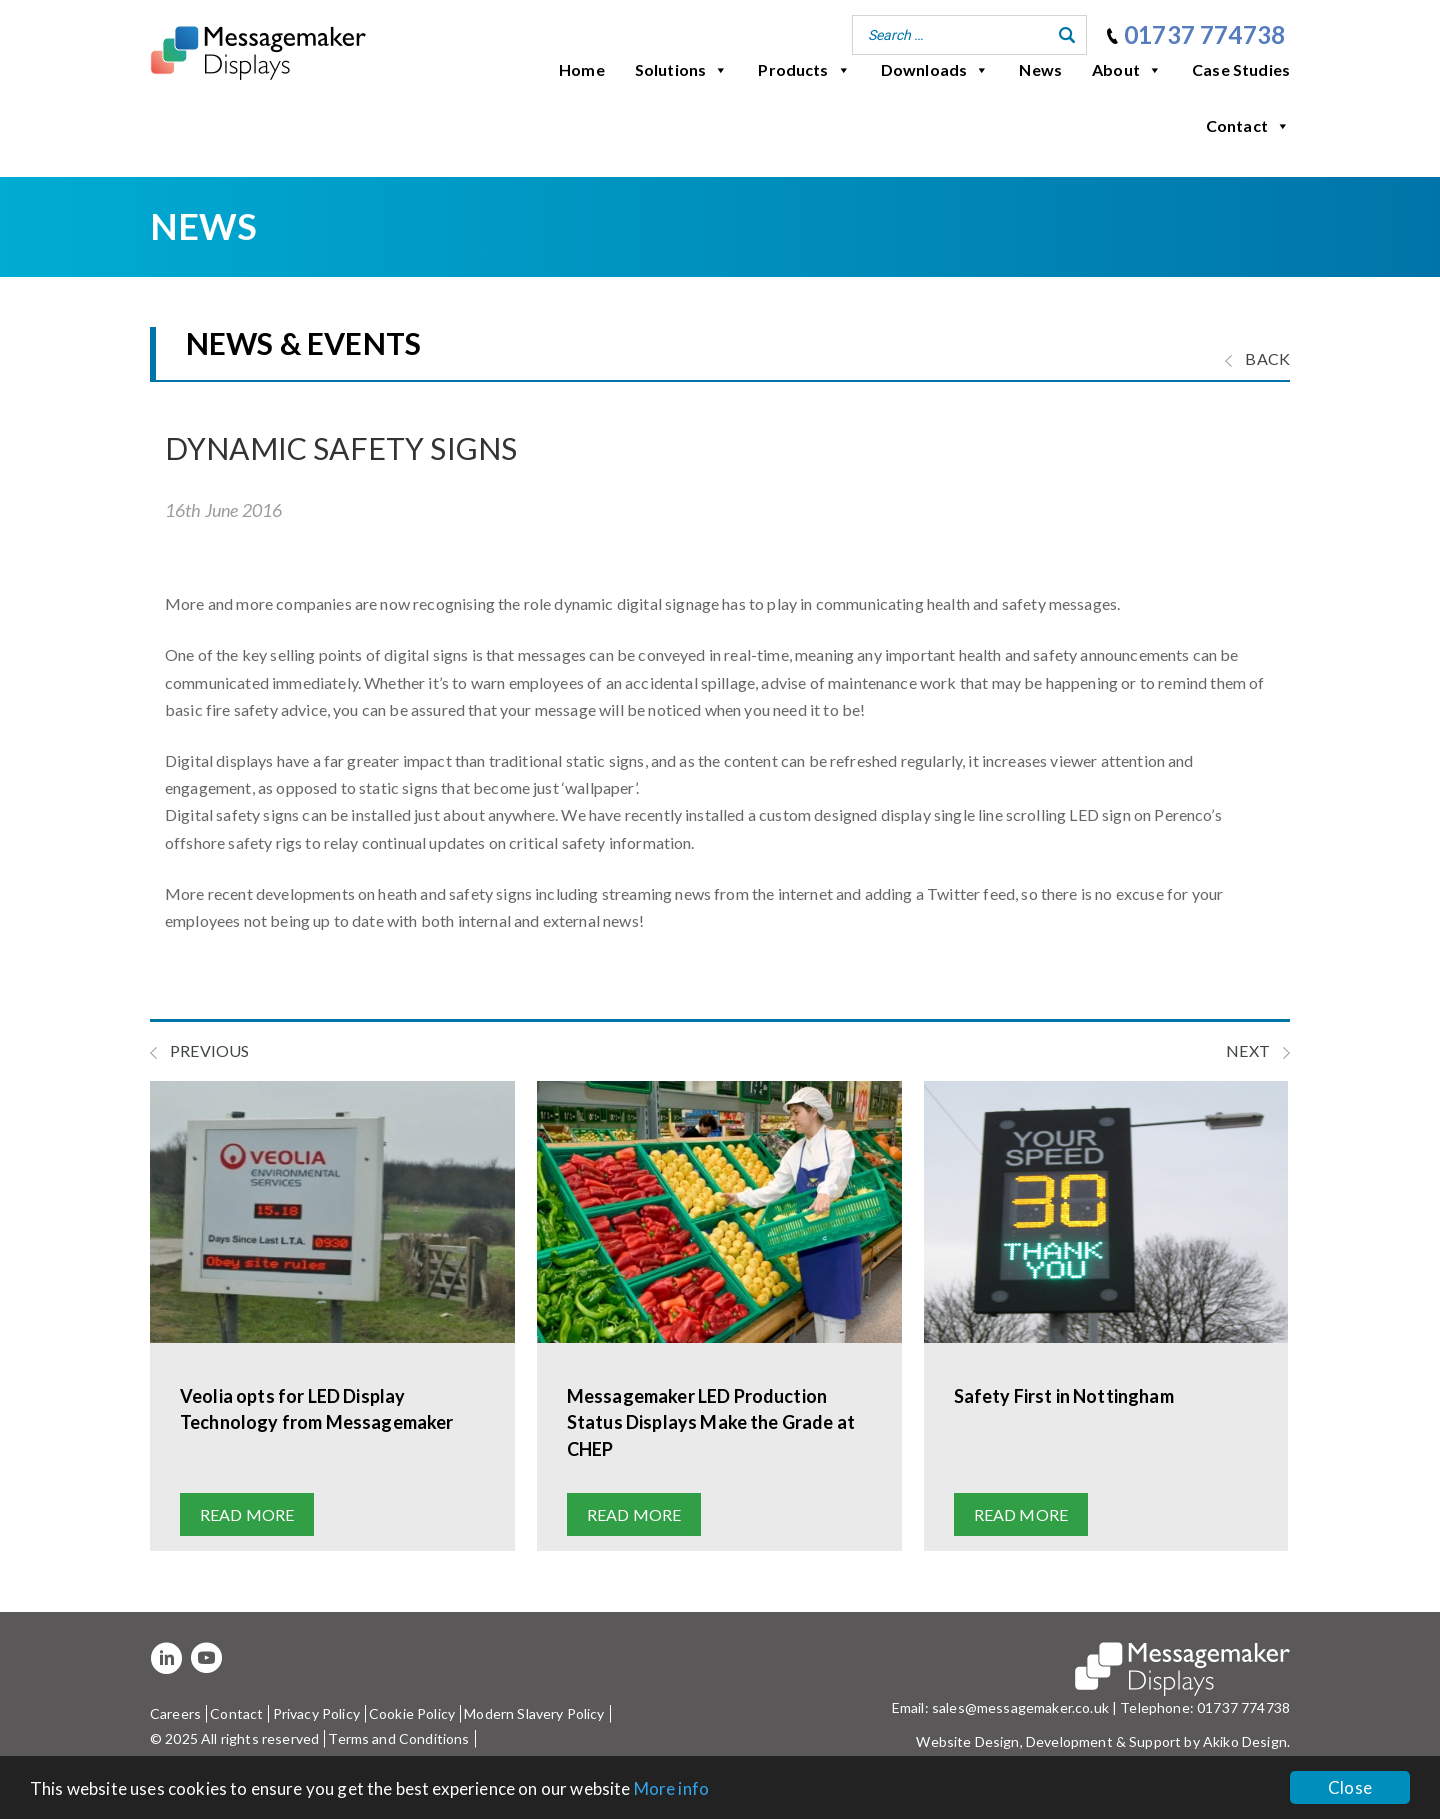 This screenshot has height=1819, width=1440. What do you see at coordinates (234, 1738) in the screenshot?
I see `© 2025 All rights reserved` at bounding box center [234, 1738].